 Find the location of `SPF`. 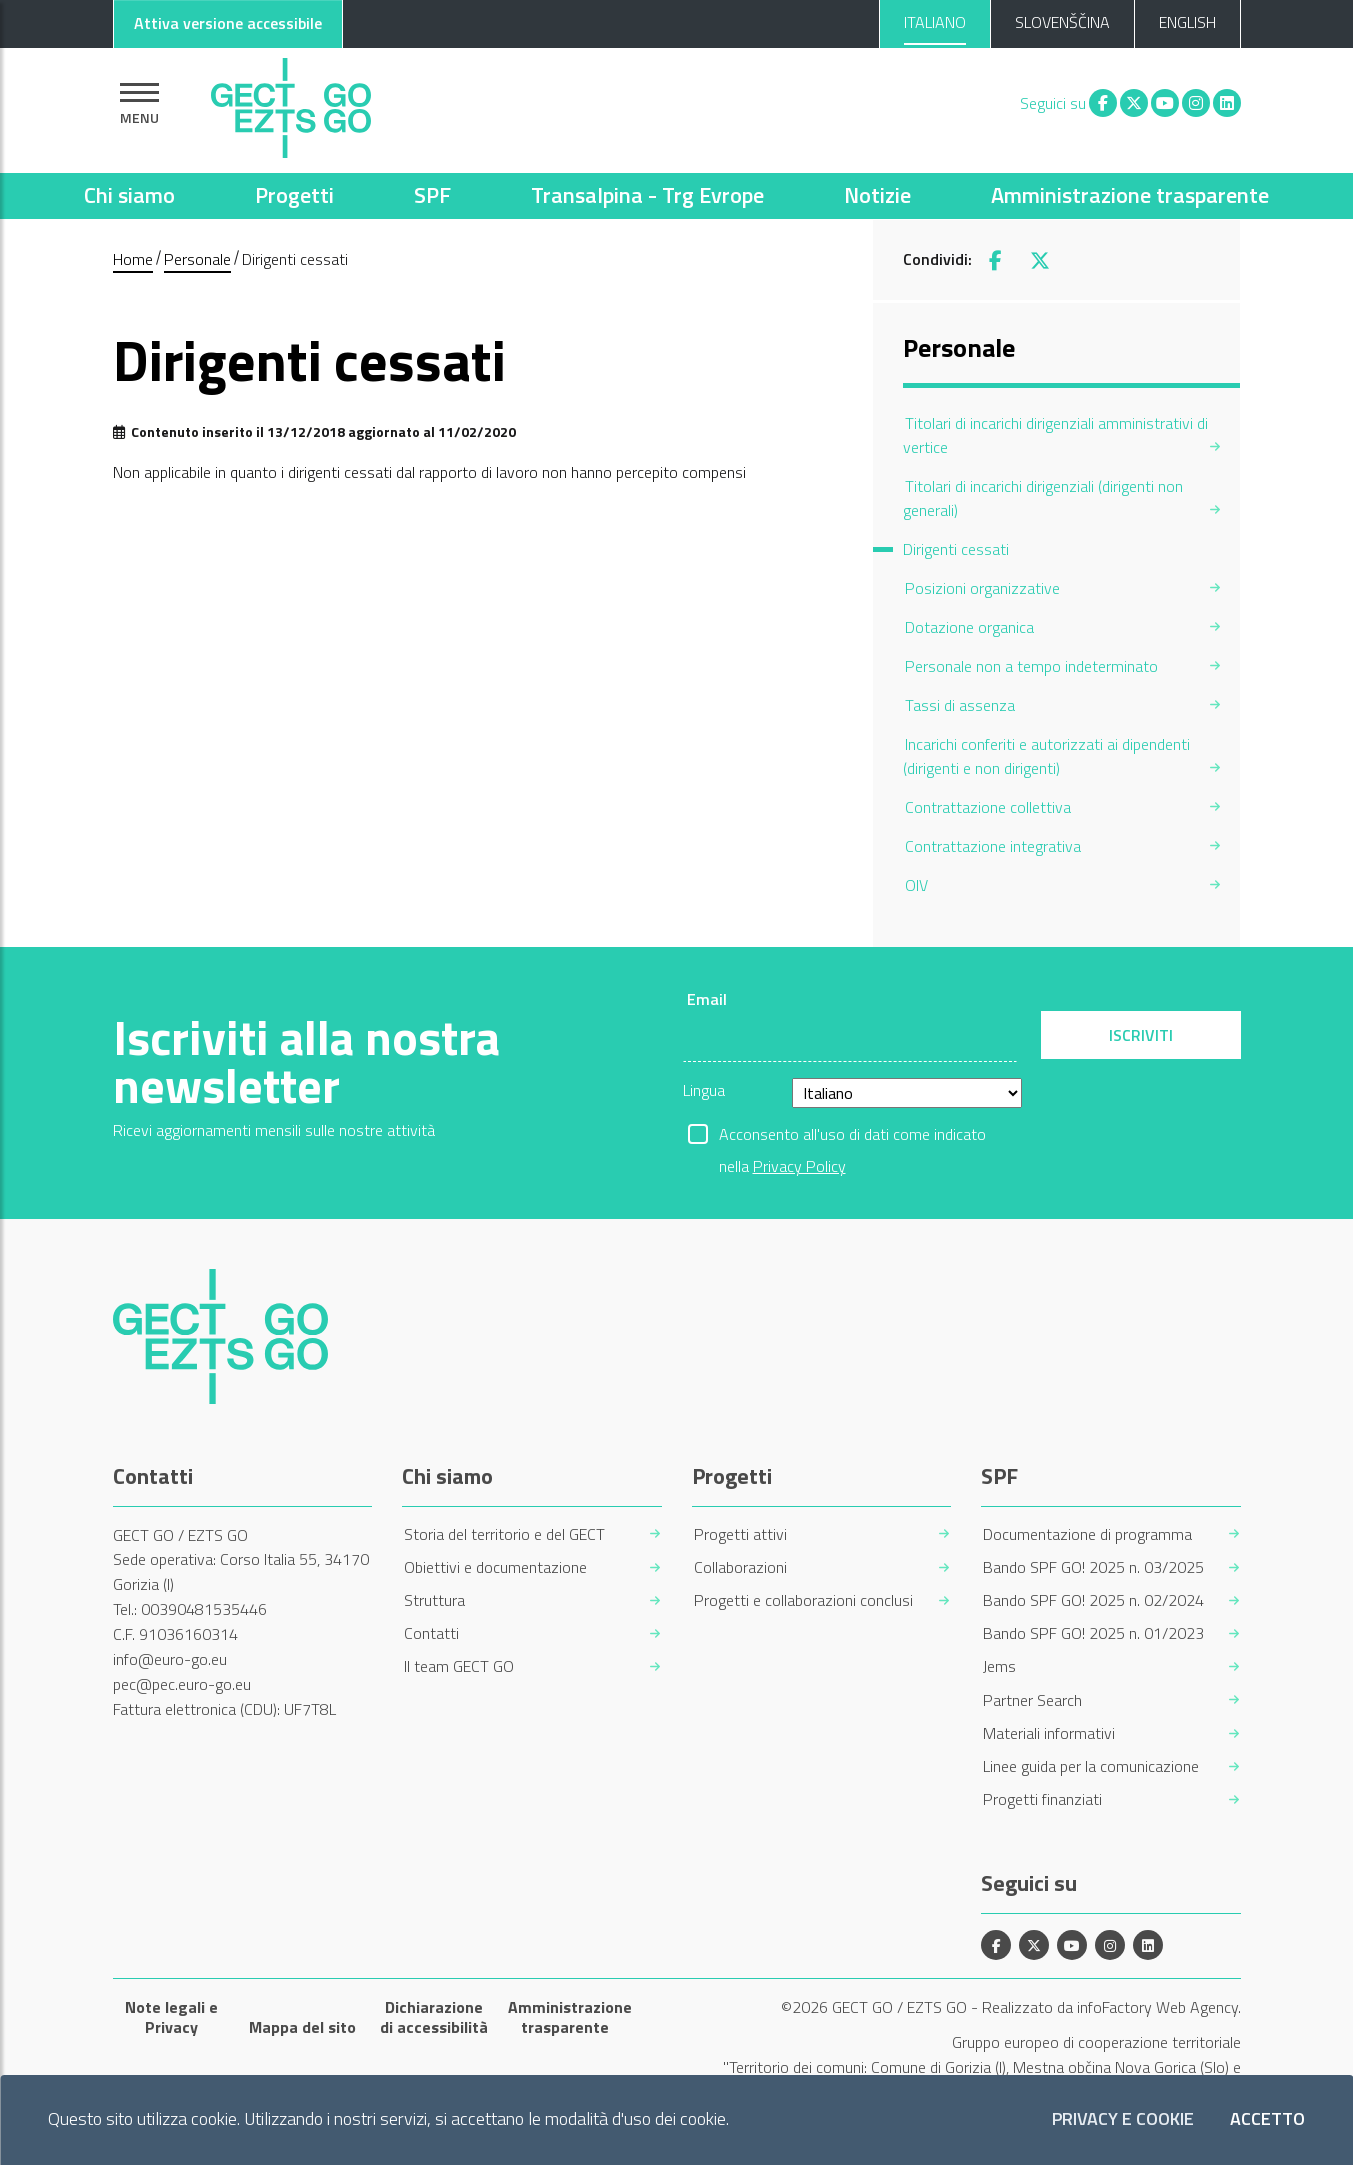

SPF is located at coordinates (432, 195).